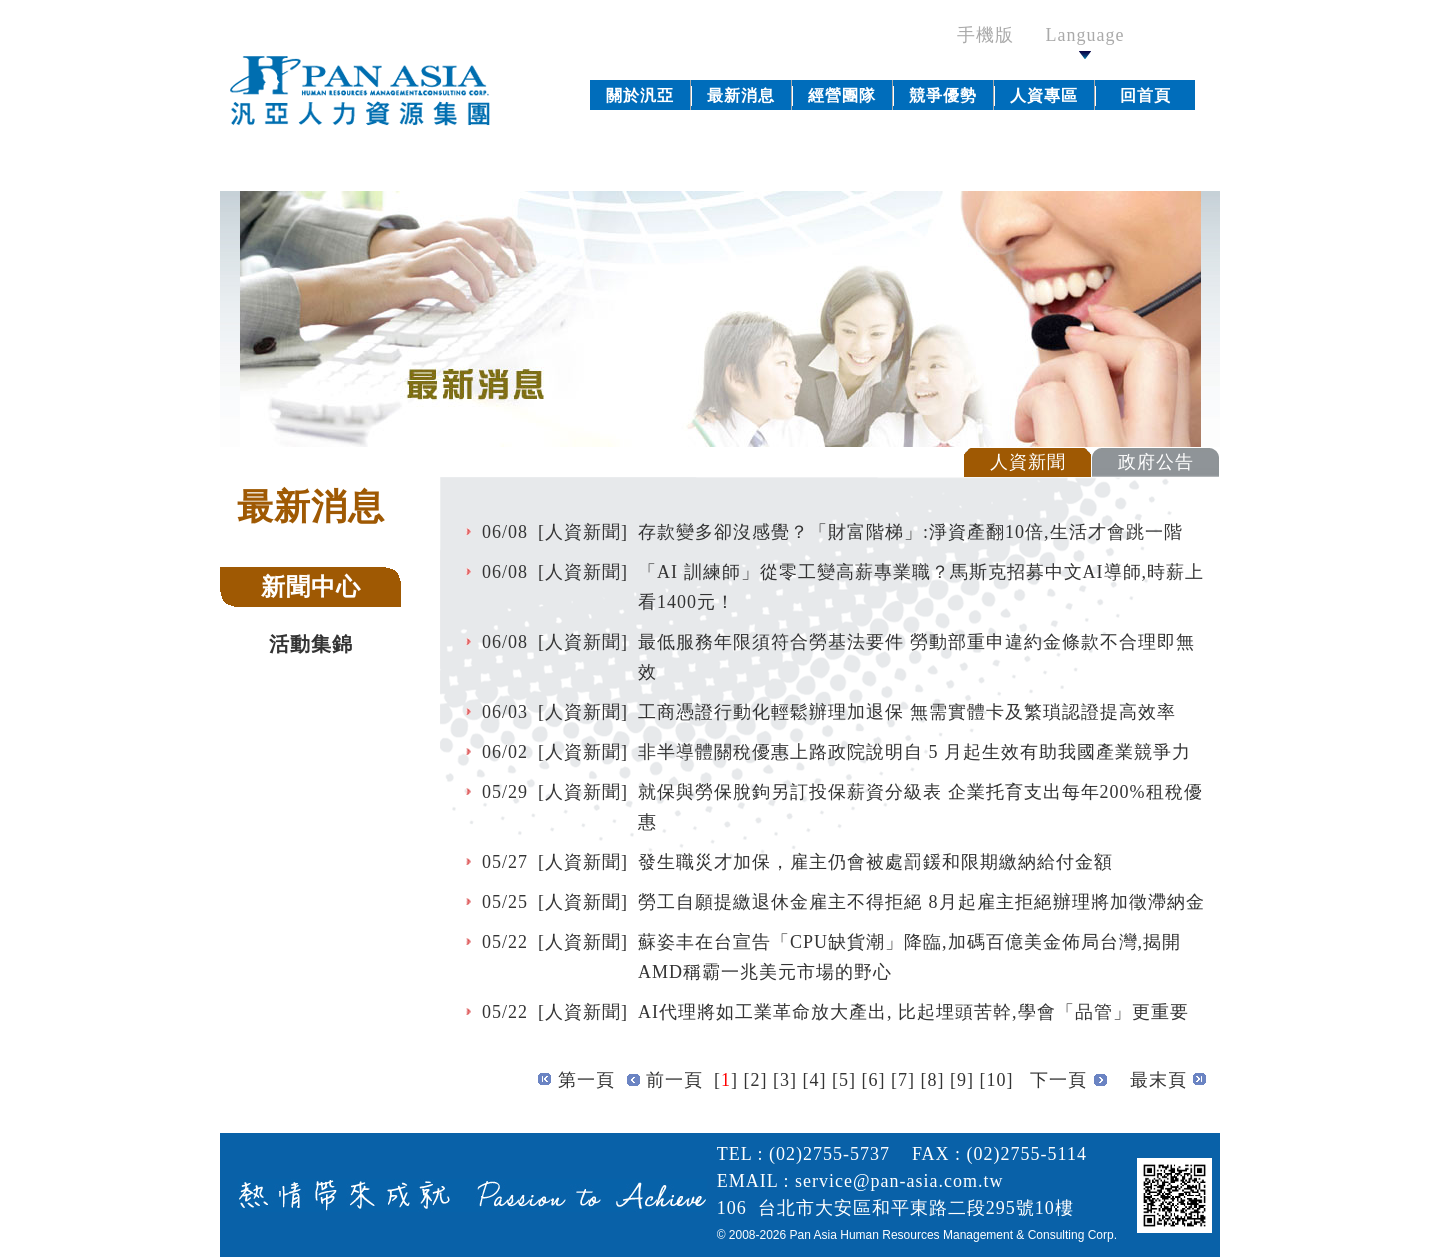 This screenshot has width=1440, height=1257. I want to click on 最末頁, so click(1158, 1080).